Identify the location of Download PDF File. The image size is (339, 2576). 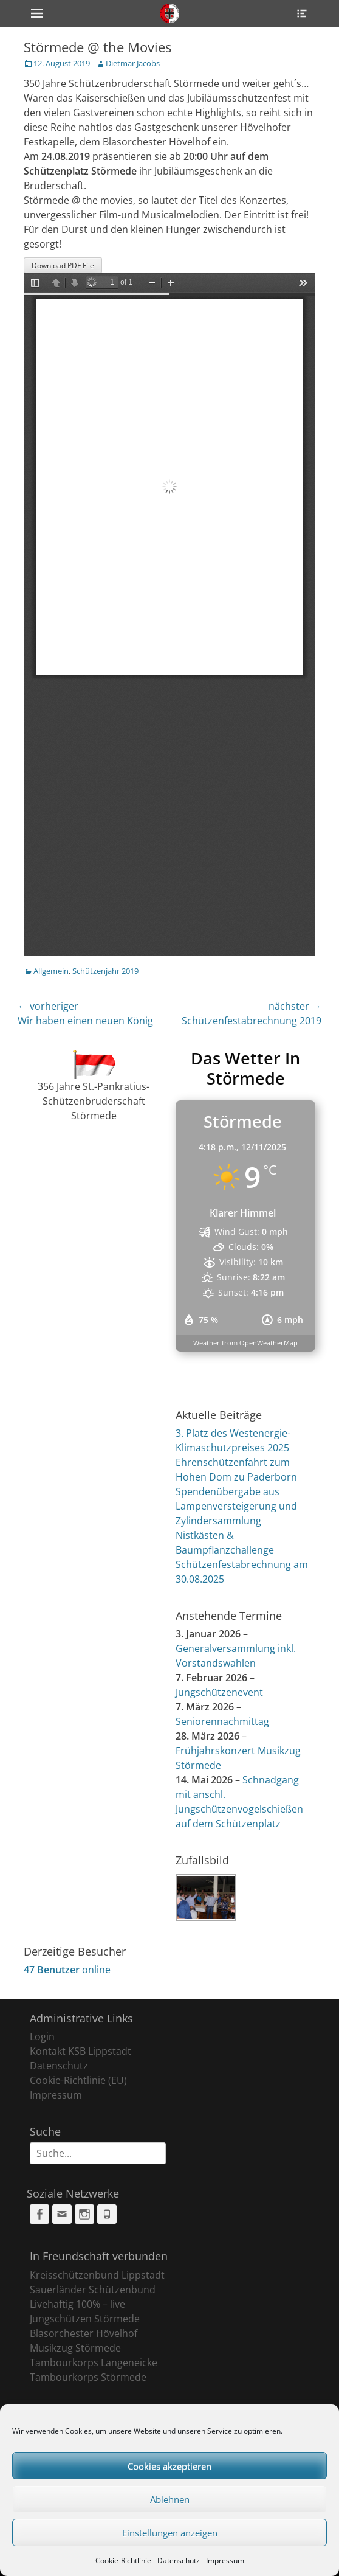
(63, 265).